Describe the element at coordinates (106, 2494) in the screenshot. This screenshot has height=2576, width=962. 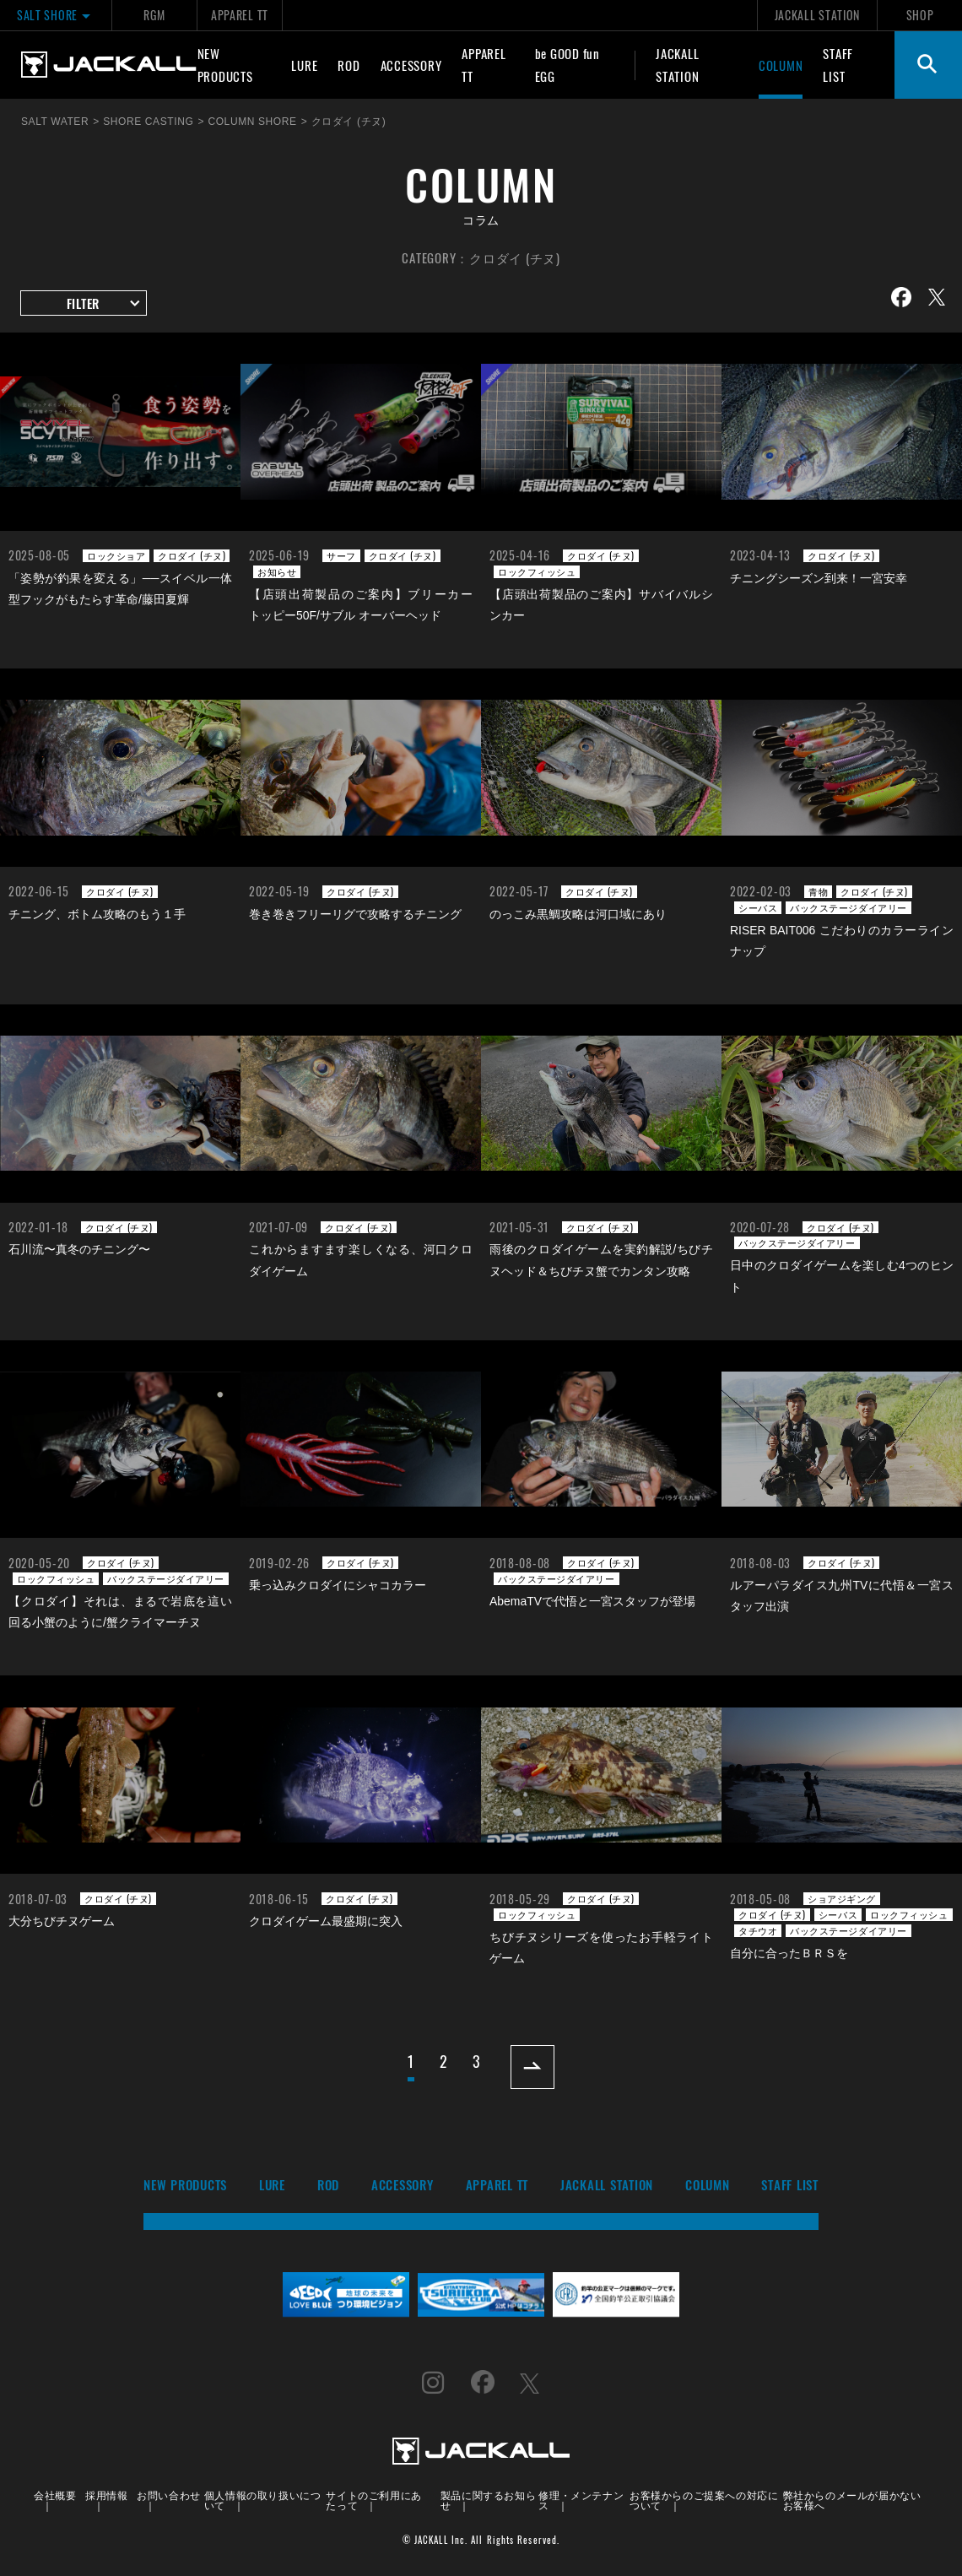
I see `採用情報` at that location.